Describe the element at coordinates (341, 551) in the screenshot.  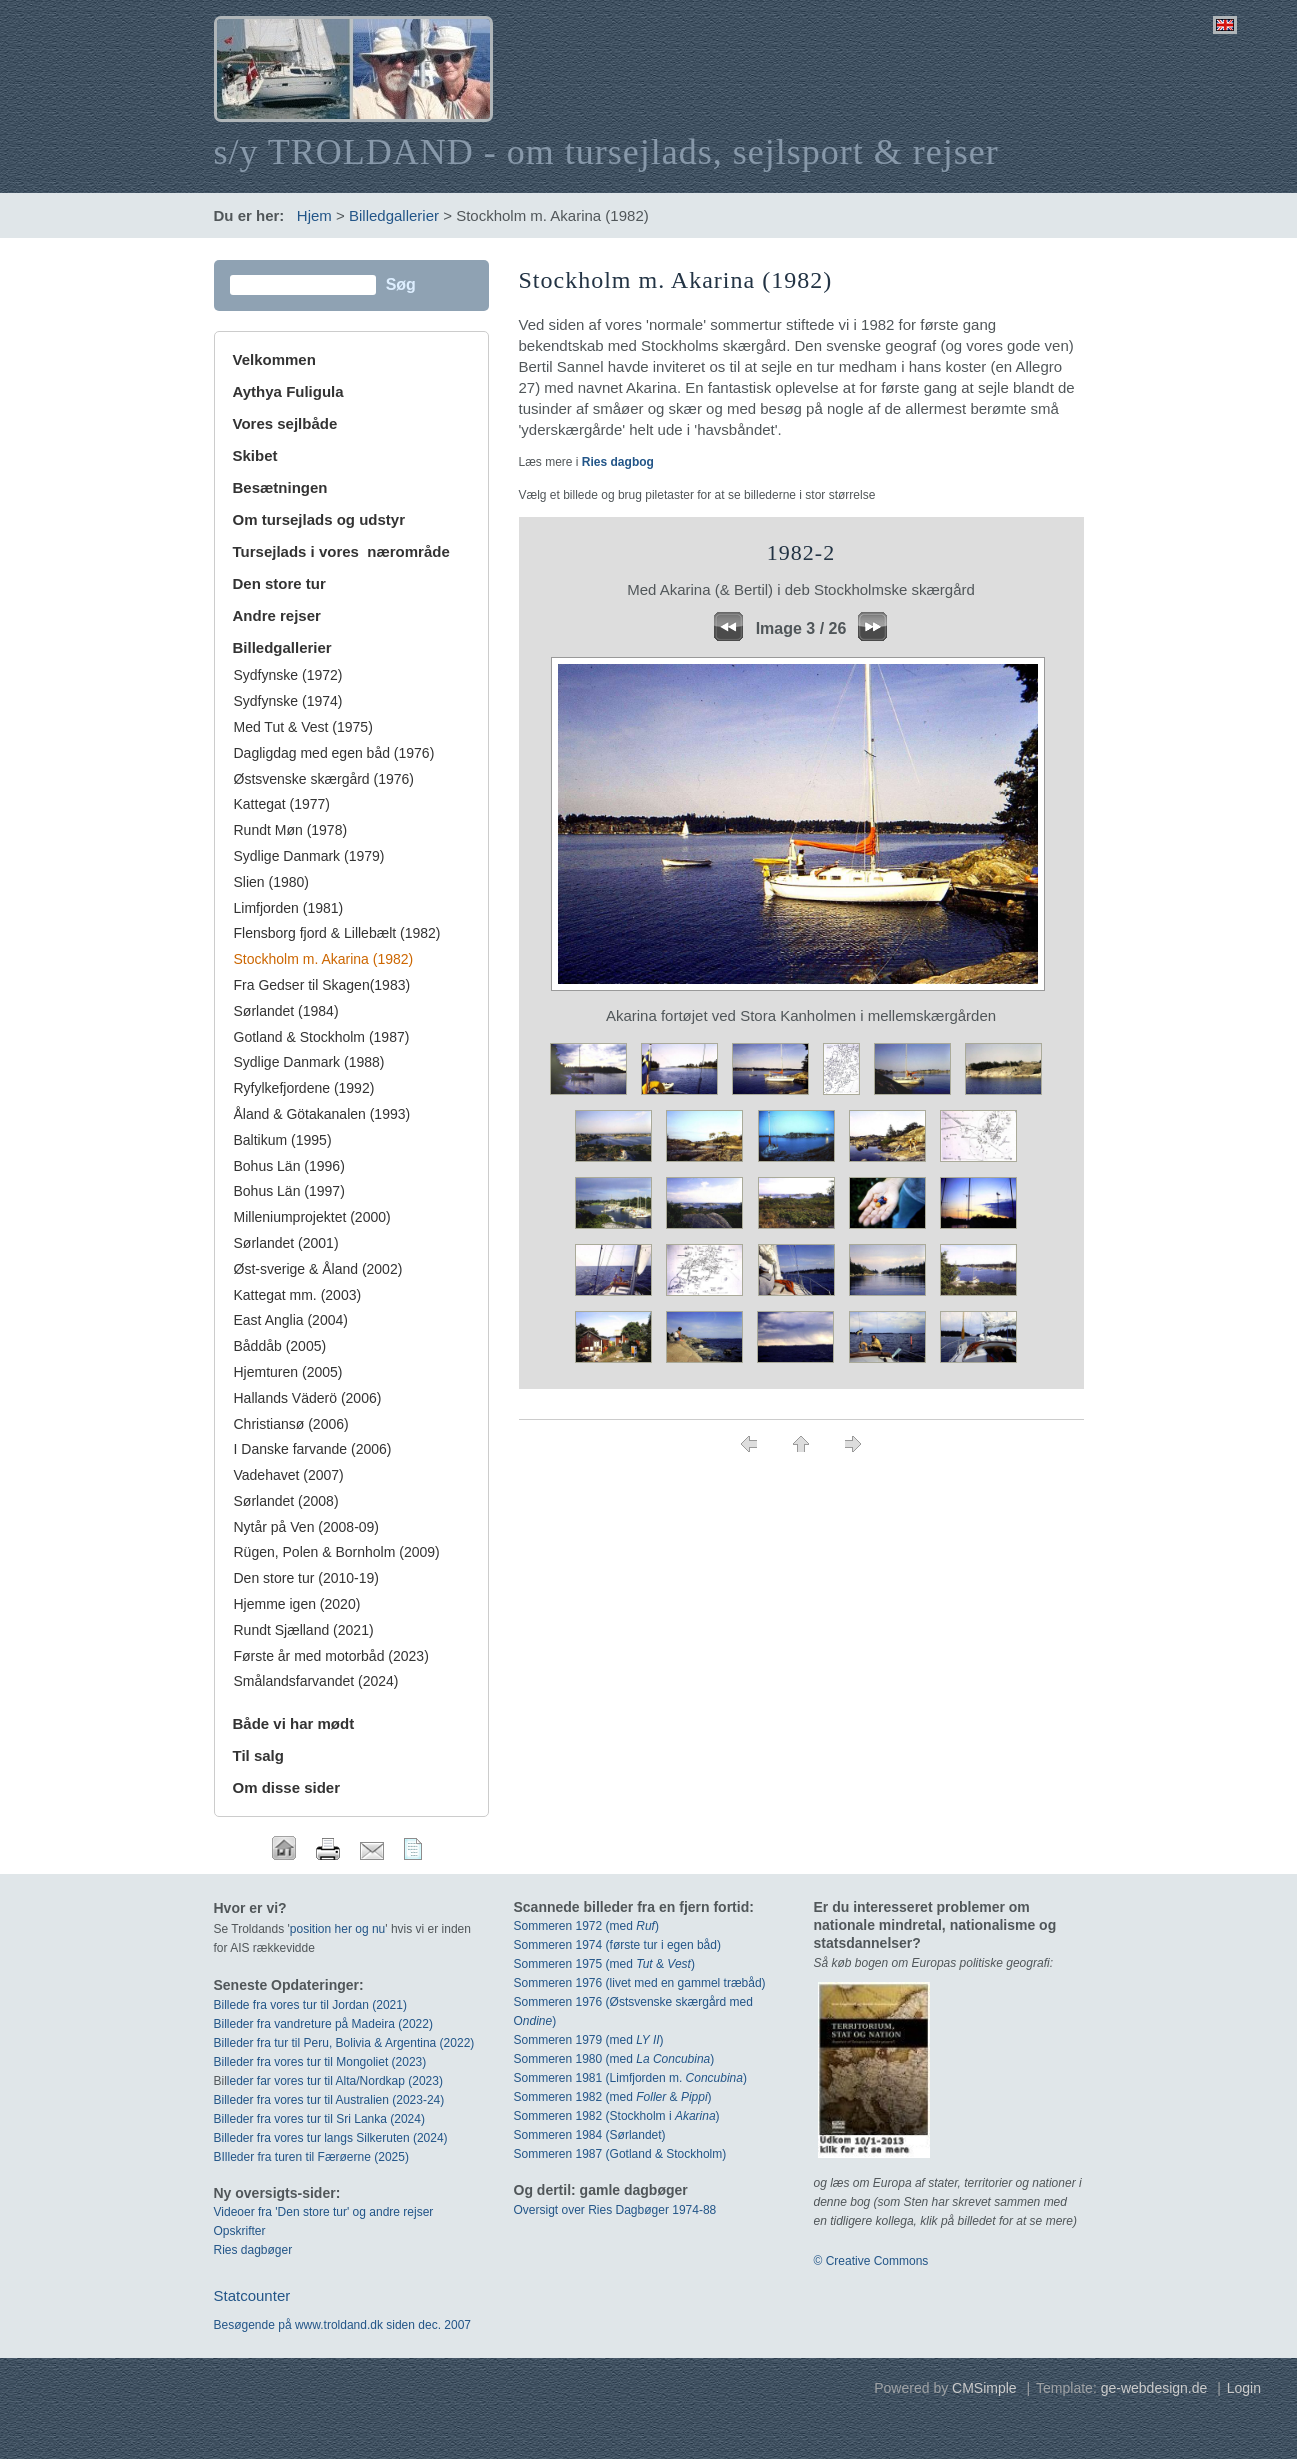
I see `Tursejlads i vores nærområde` at that location.